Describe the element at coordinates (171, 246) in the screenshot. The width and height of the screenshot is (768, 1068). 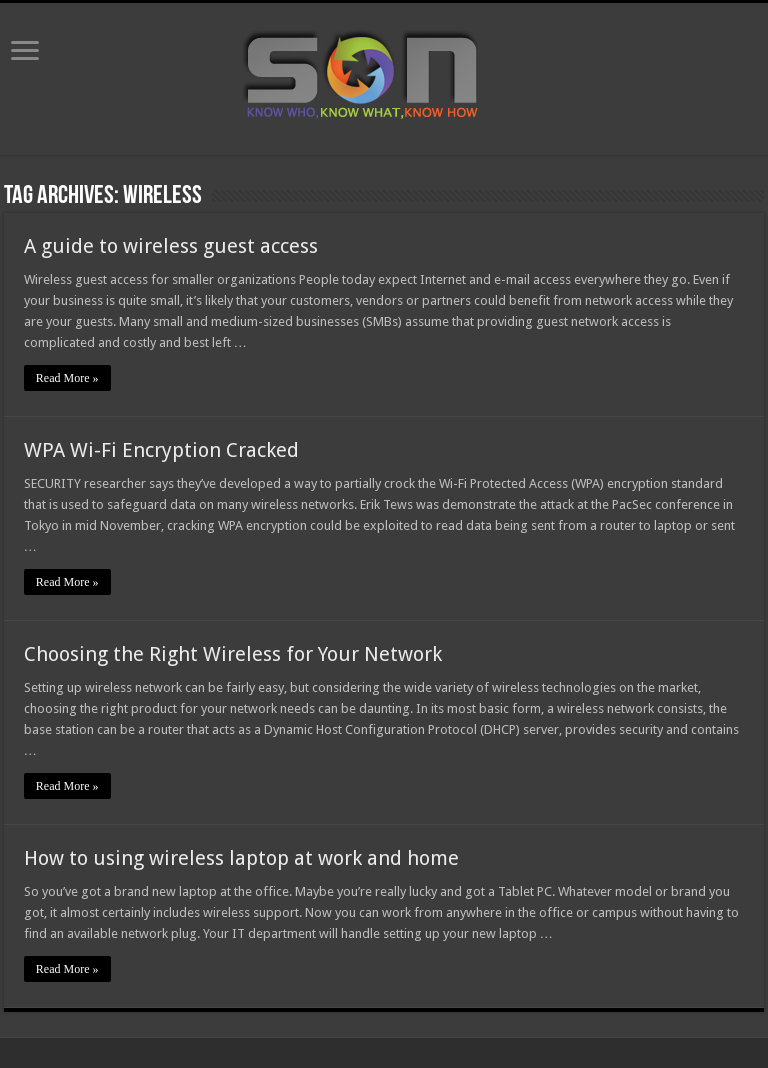
I see `A guide to wireless guest access` at that location.